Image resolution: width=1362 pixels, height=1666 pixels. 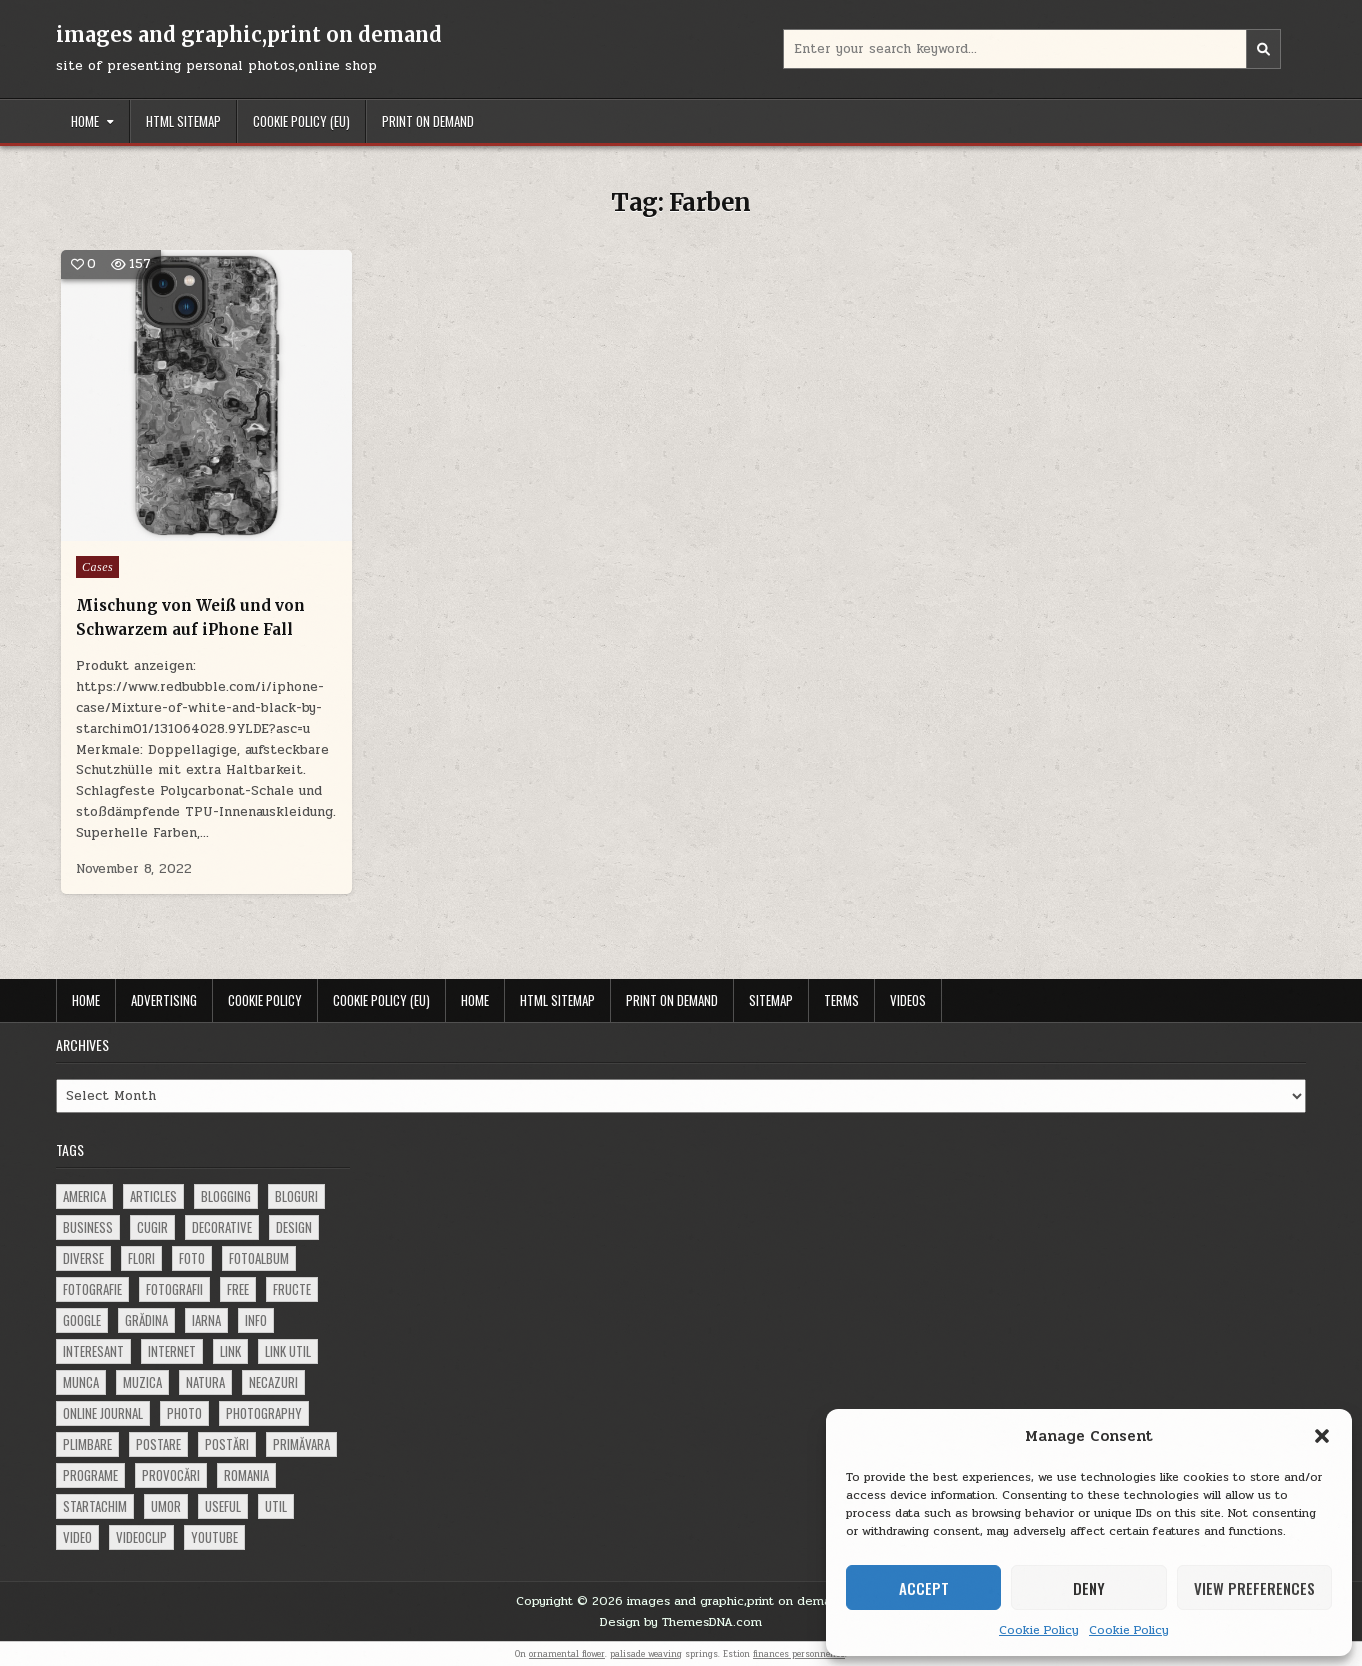 What do you see at coordinates (301, 121) in the screenshot?
I see `Cookie Policy (EU)` at bounding box center [301, 121].